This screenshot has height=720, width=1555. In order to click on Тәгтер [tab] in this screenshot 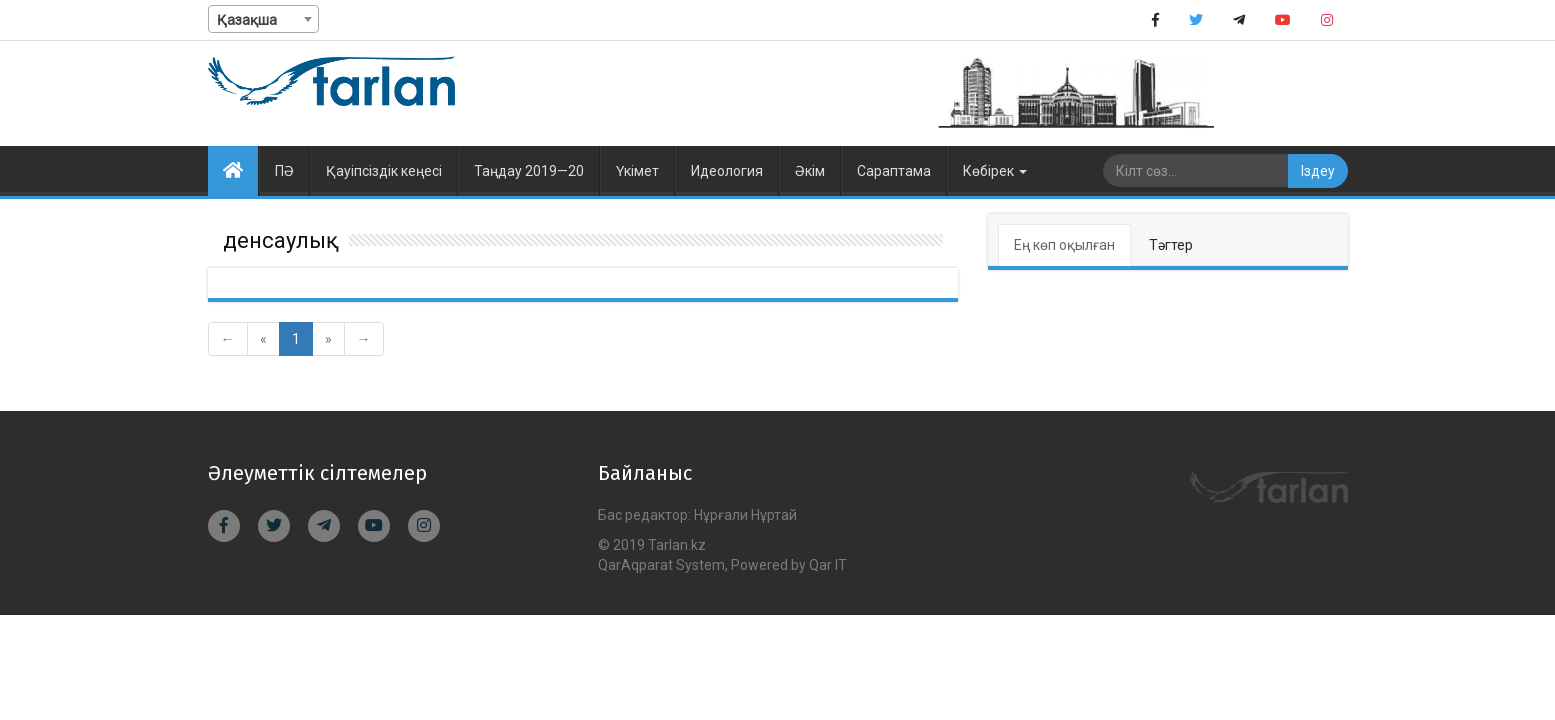, I will do `click(1171, 245)`.